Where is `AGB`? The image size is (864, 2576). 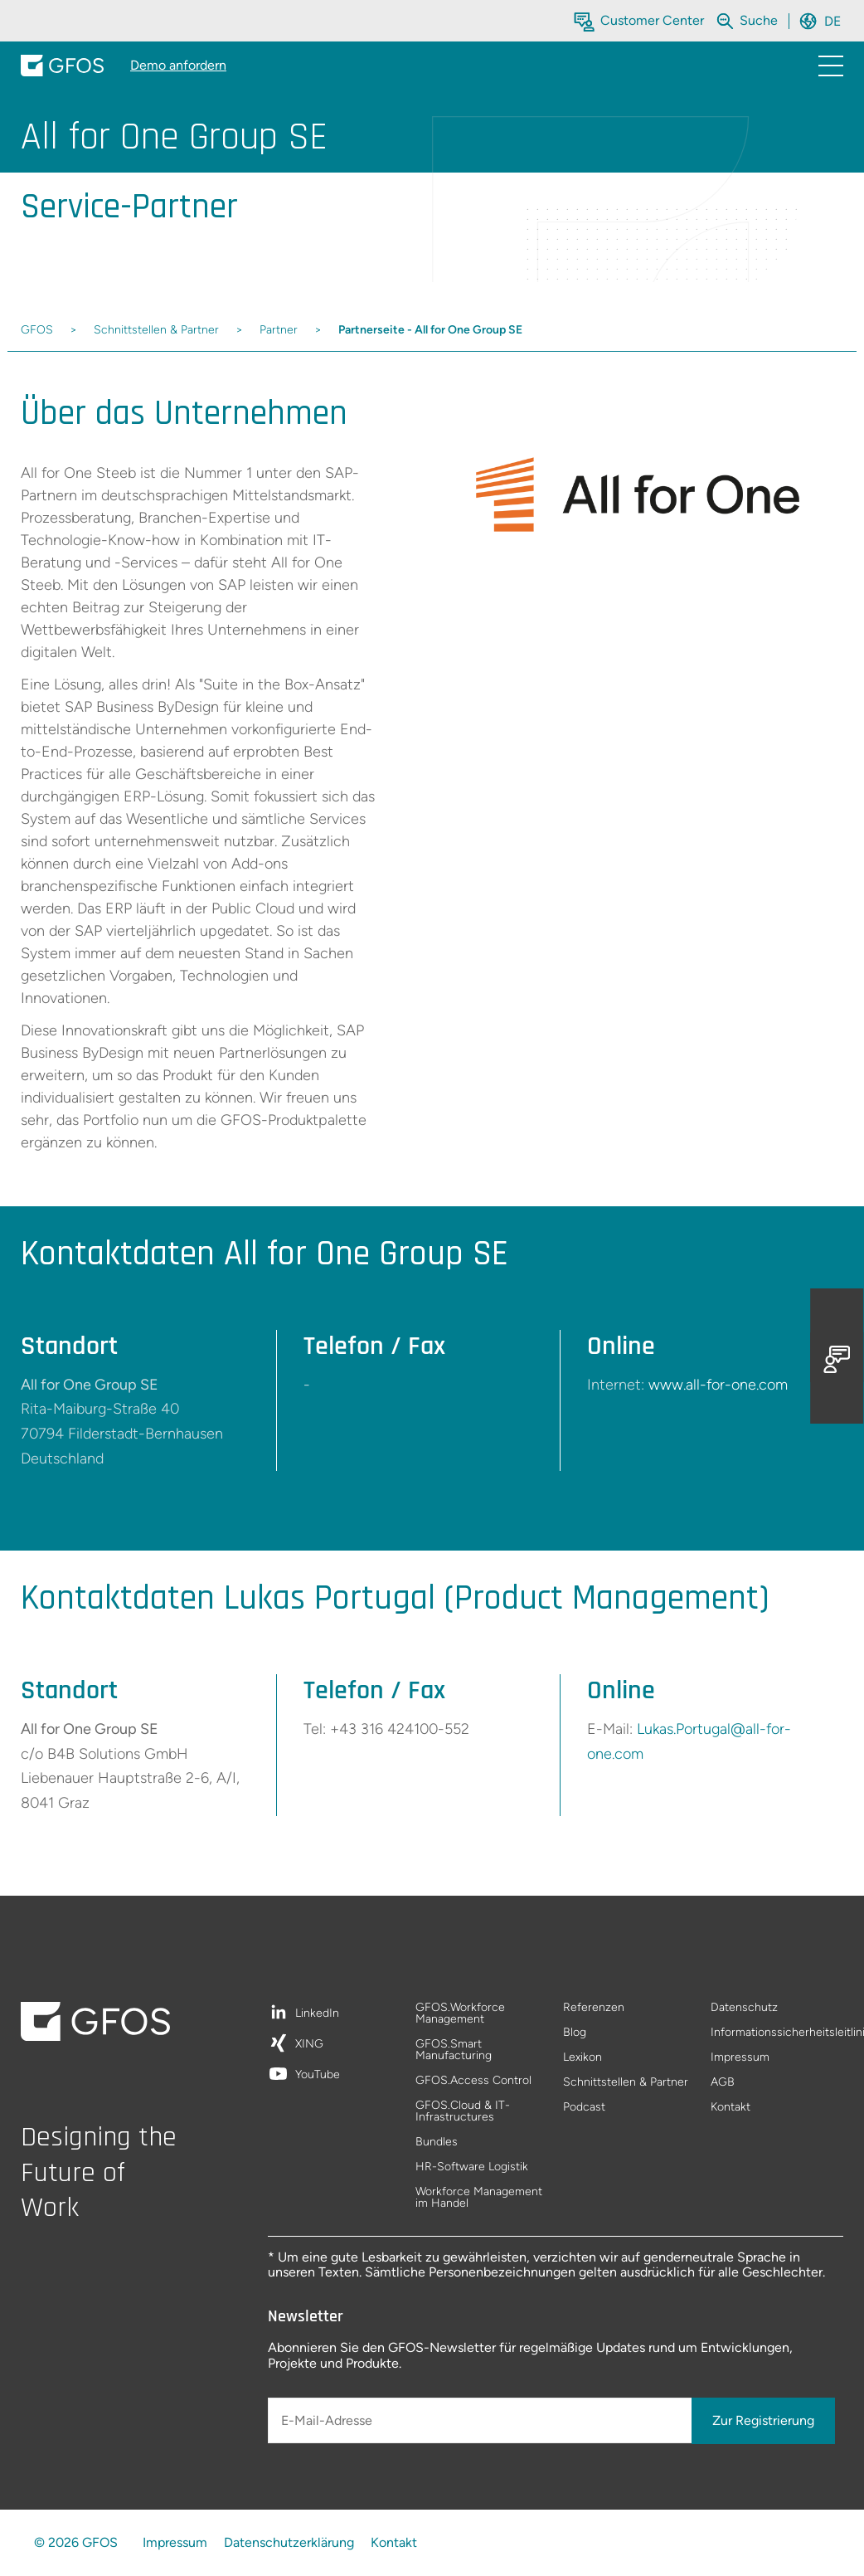 AGB is located at coordinates (723, 2083).